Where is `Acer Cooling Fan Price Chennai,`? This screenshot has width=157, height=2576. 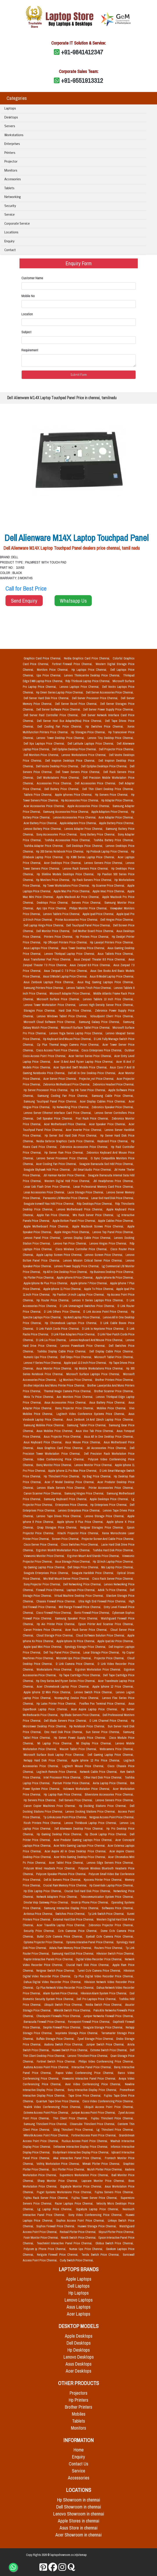
Acer Cooling Fan Price Chennai, is located at coordinates (57, 1164).